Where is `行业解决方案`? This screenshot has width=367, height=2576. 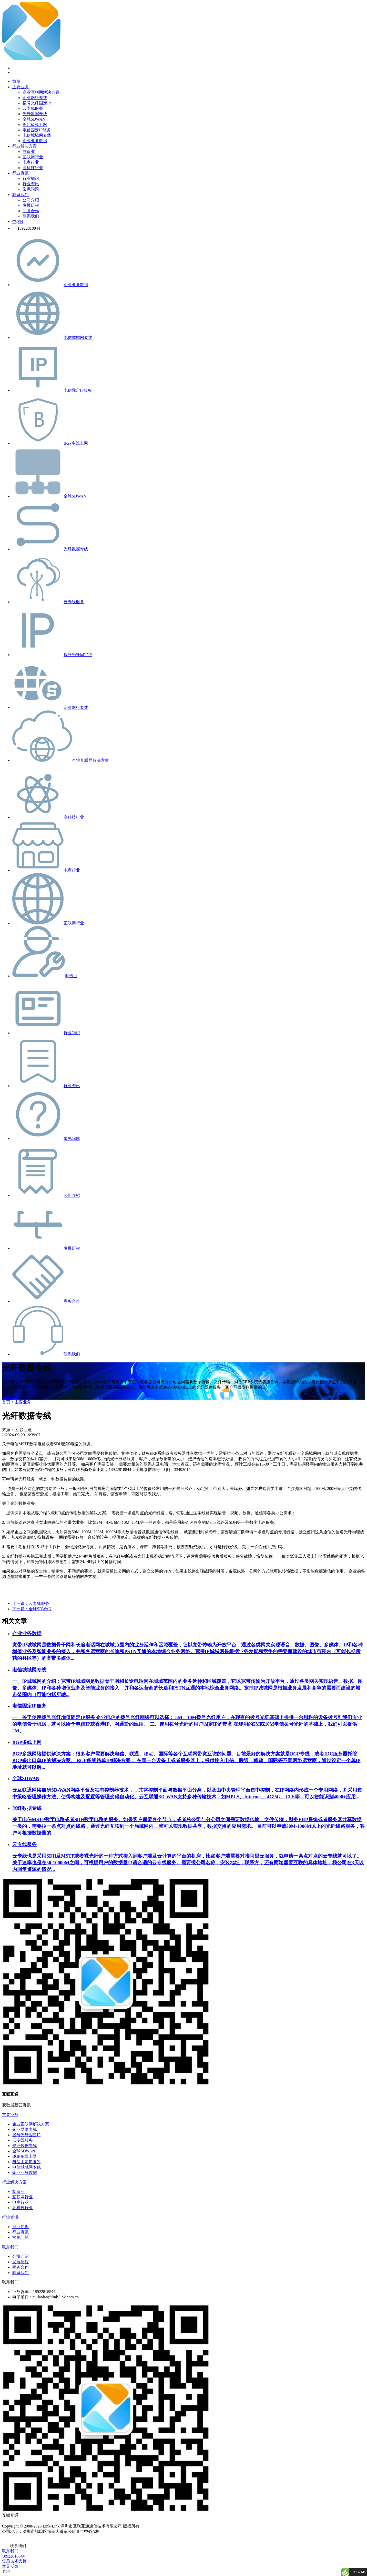
行业解决方案 is located at coordinates (24, 146).